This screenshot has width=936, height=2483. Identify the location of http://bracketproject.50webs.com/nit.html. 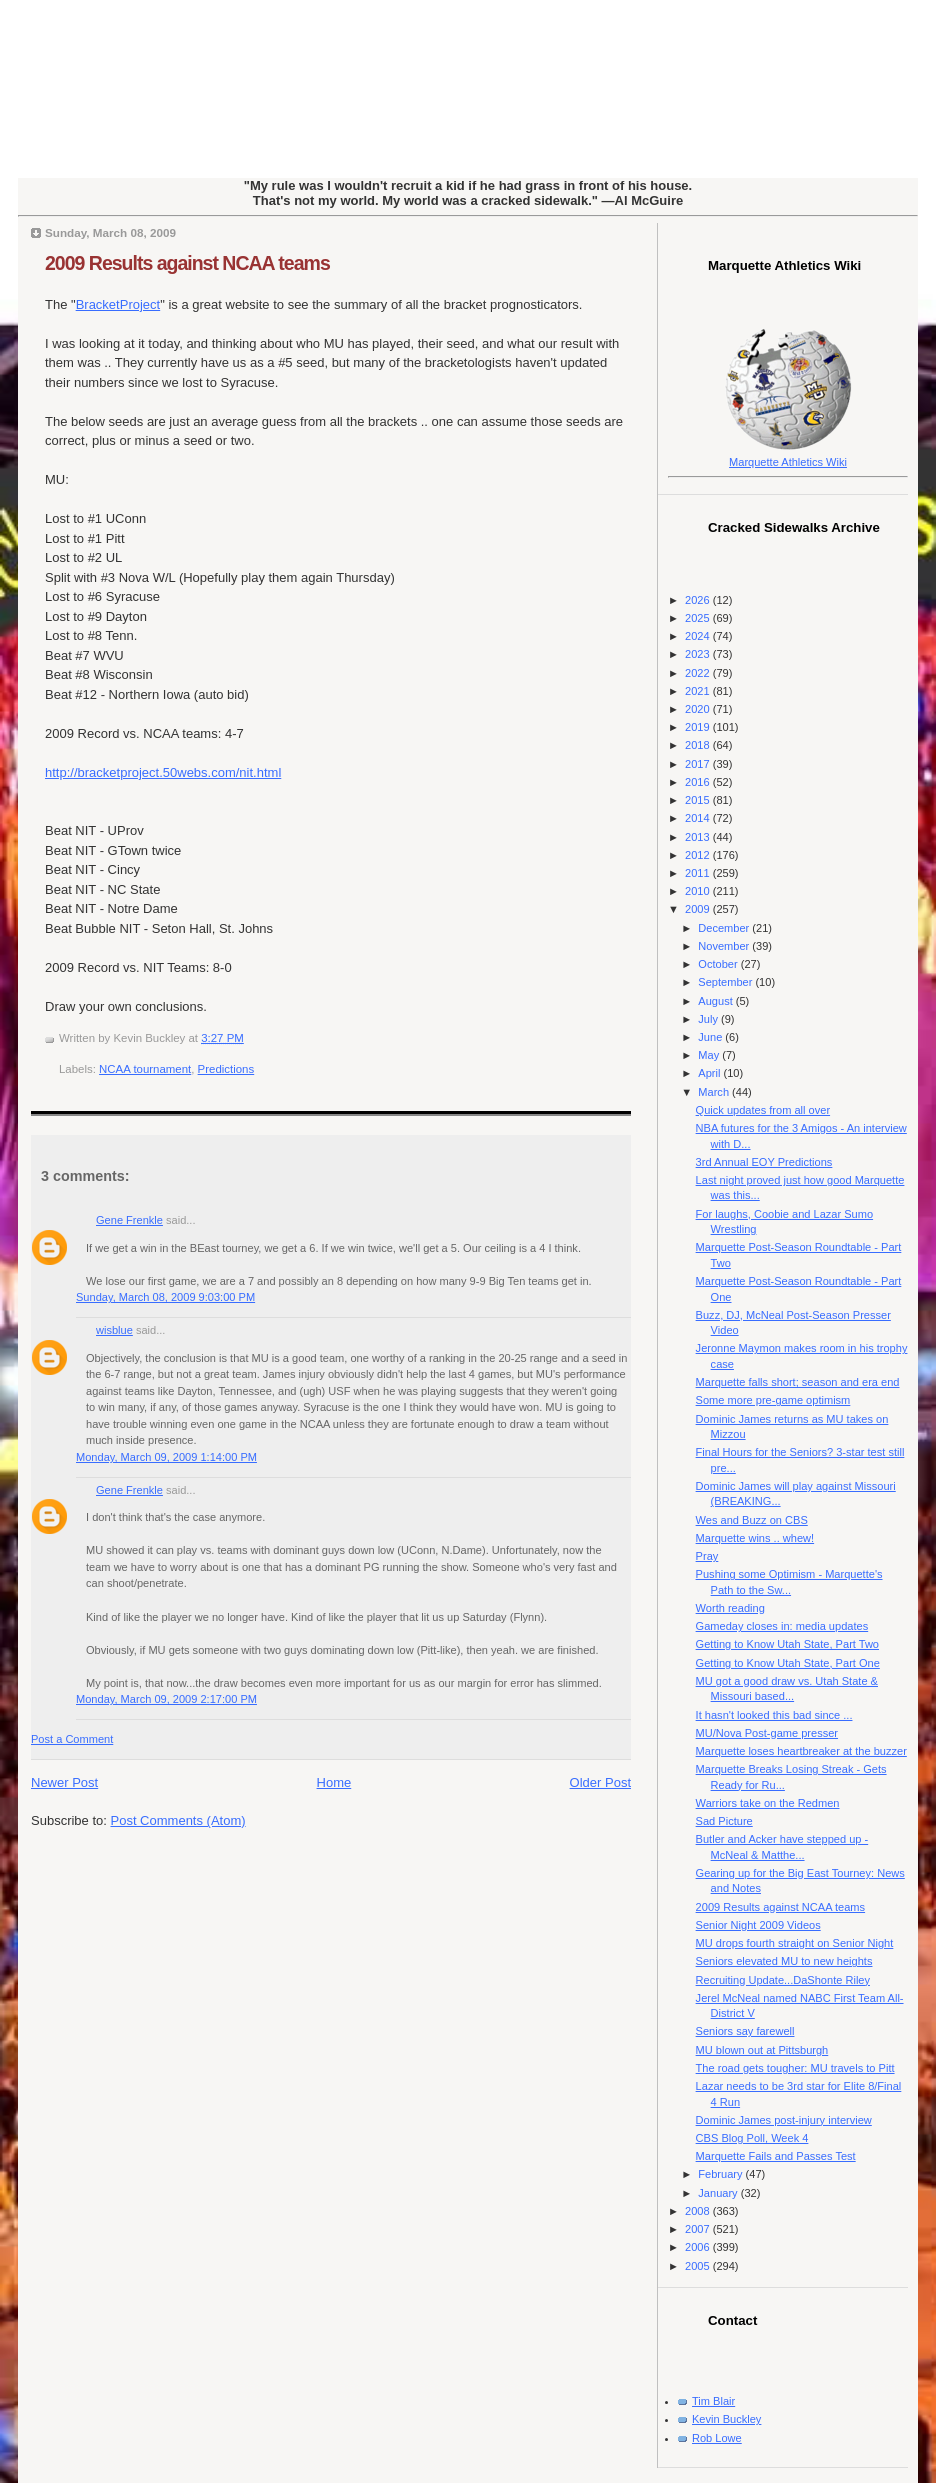
(163, 772).